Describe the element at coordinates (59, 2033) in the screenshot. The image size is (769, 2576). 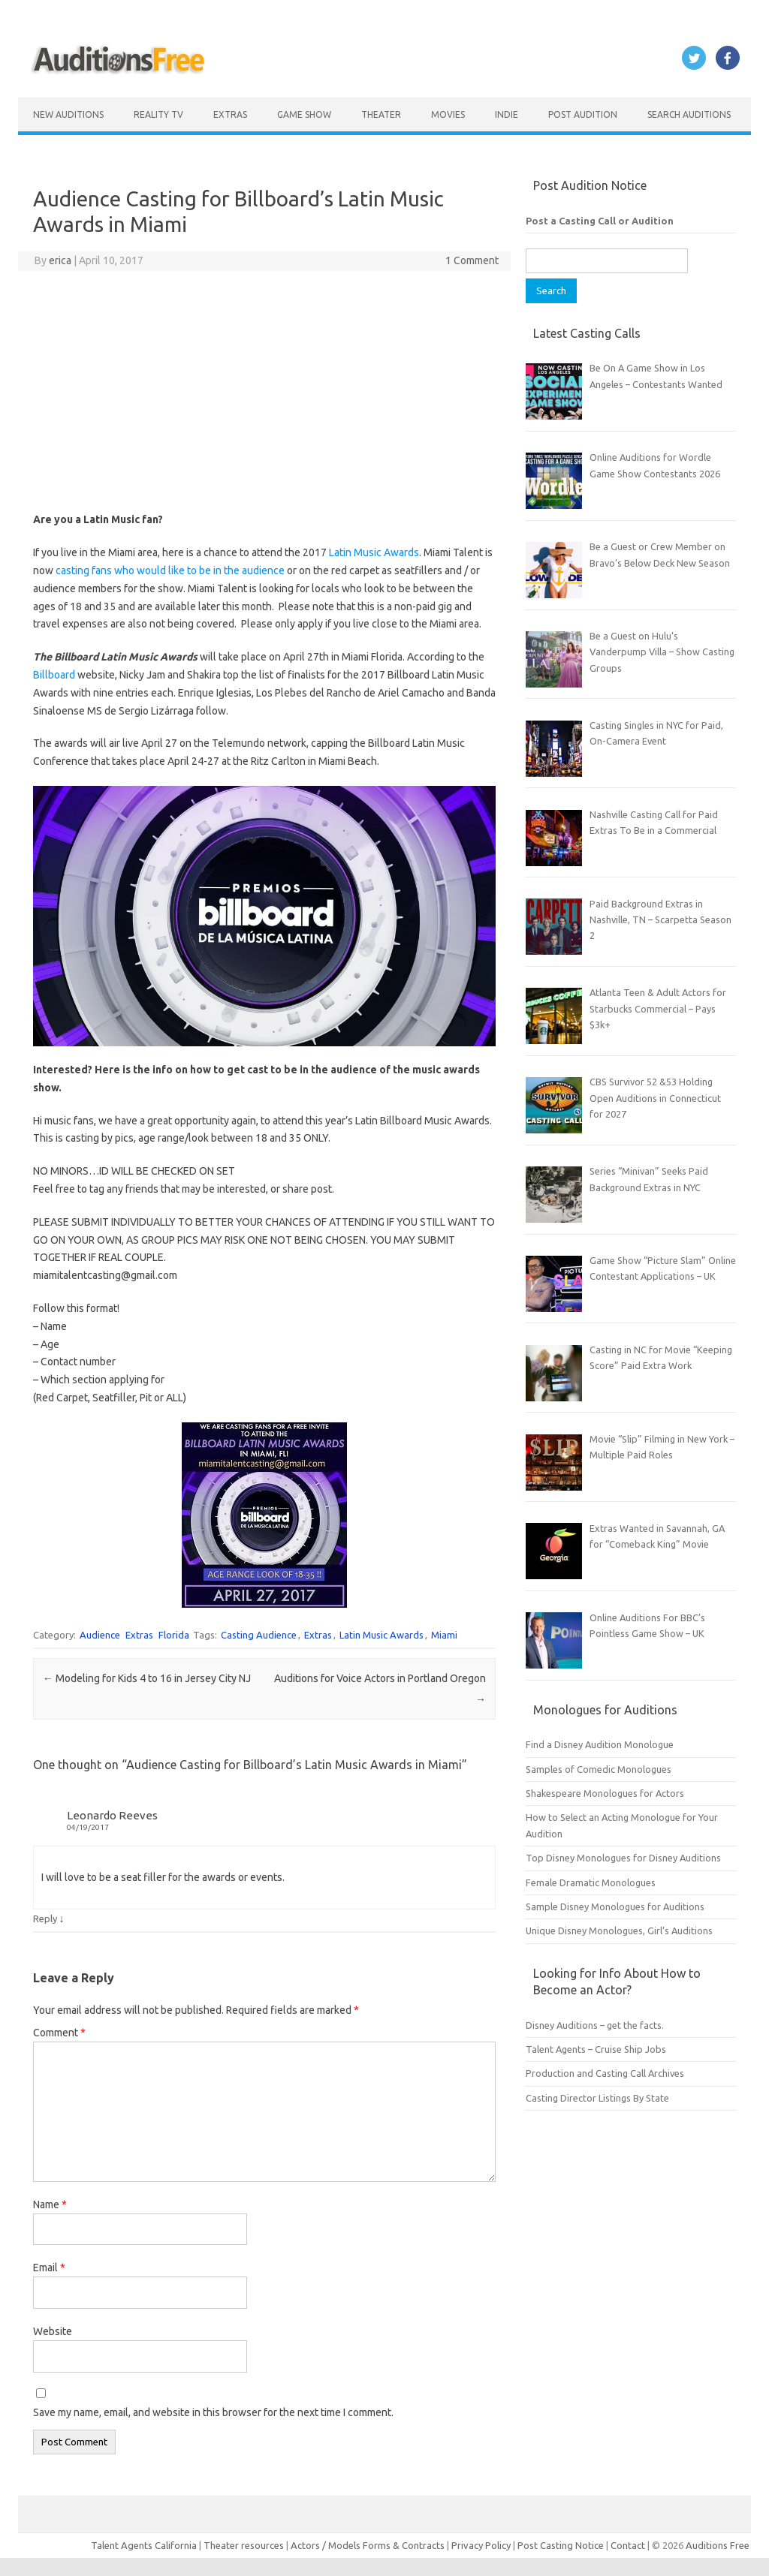
I see `Comment` at that location.